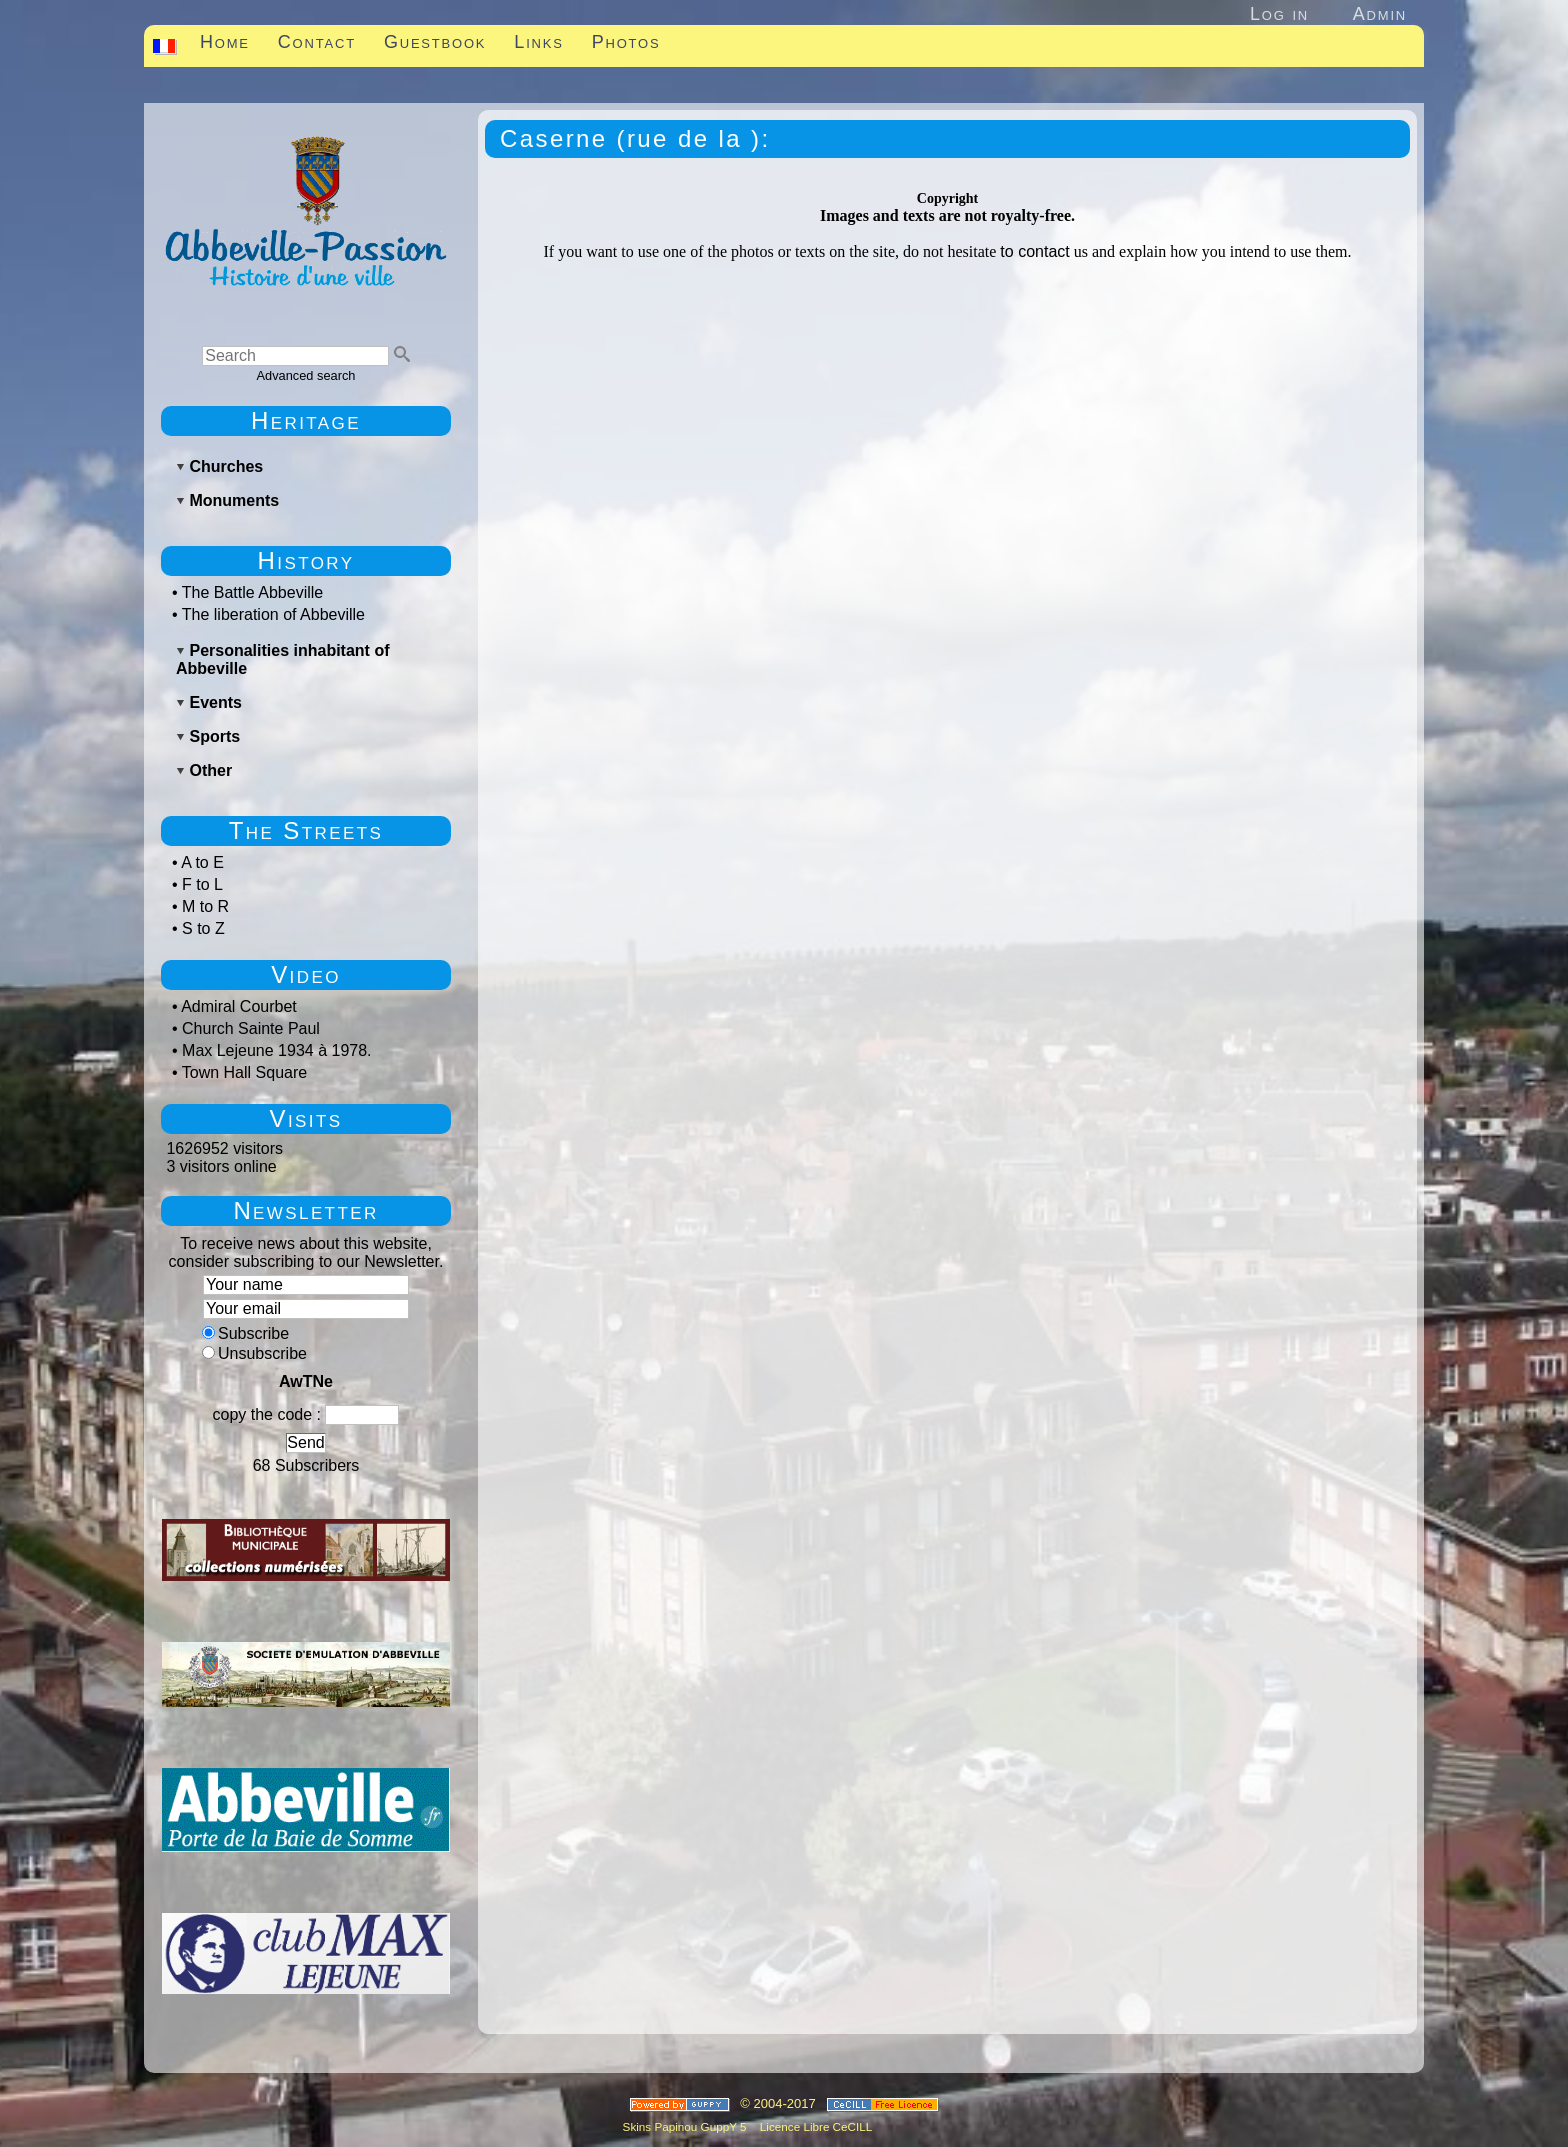 The width and height of the screenshot is (1568, 2147). What do you see at coordinates (276, 1050) in the screenshot?
I see `Max Lejeune 1934 à 1978.` at bounding box center [276, 1050].